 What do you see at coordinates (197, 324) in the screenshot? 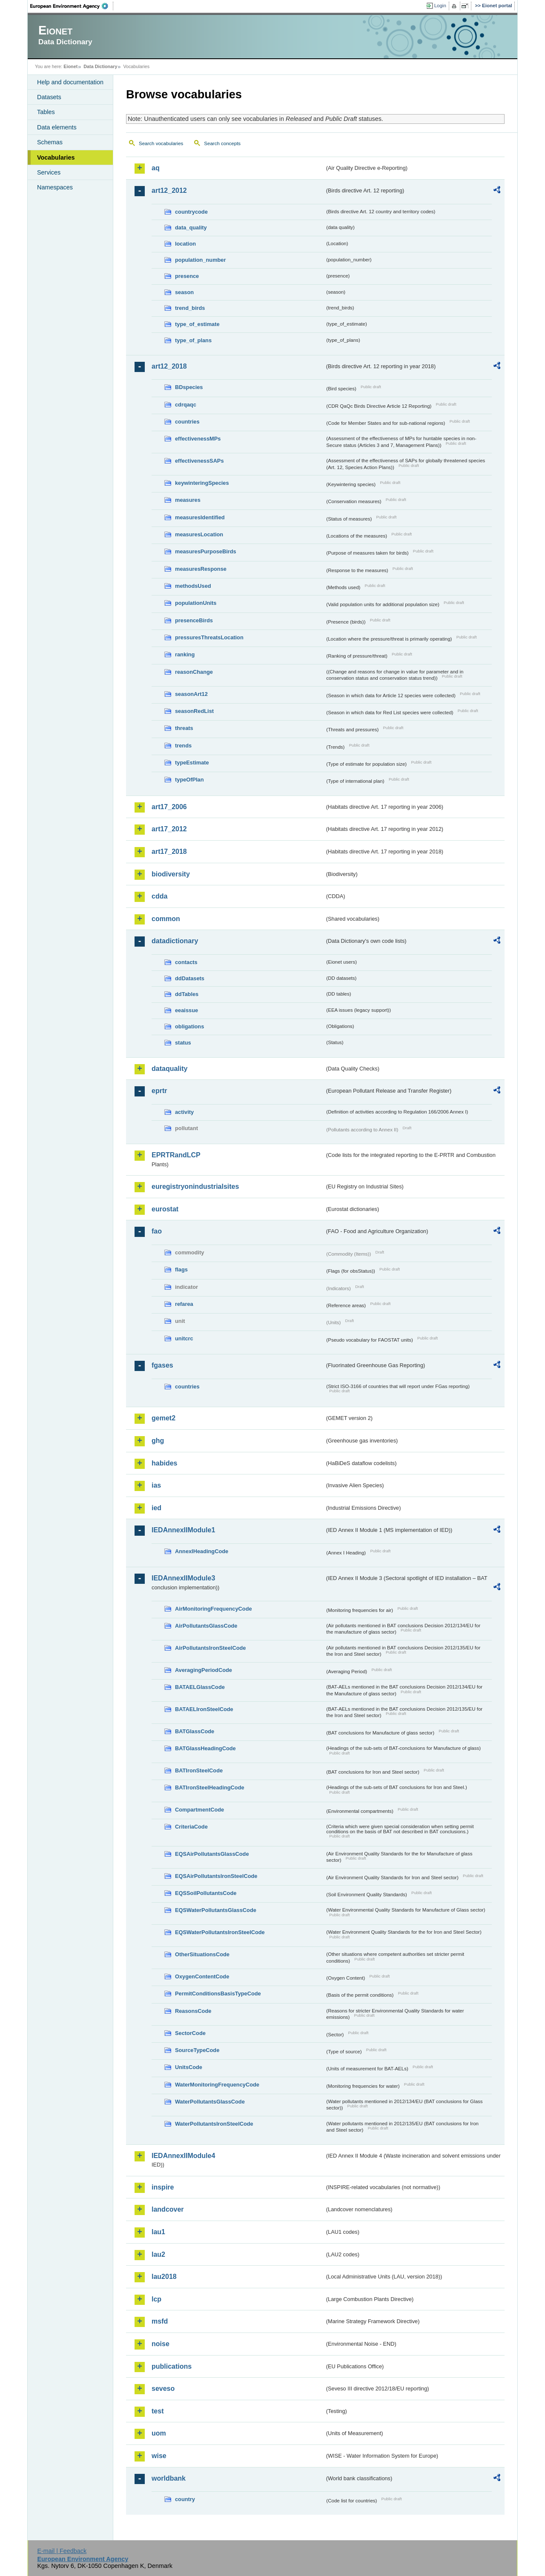
I see `type_of_estimate` at bounding box center [197, 324].